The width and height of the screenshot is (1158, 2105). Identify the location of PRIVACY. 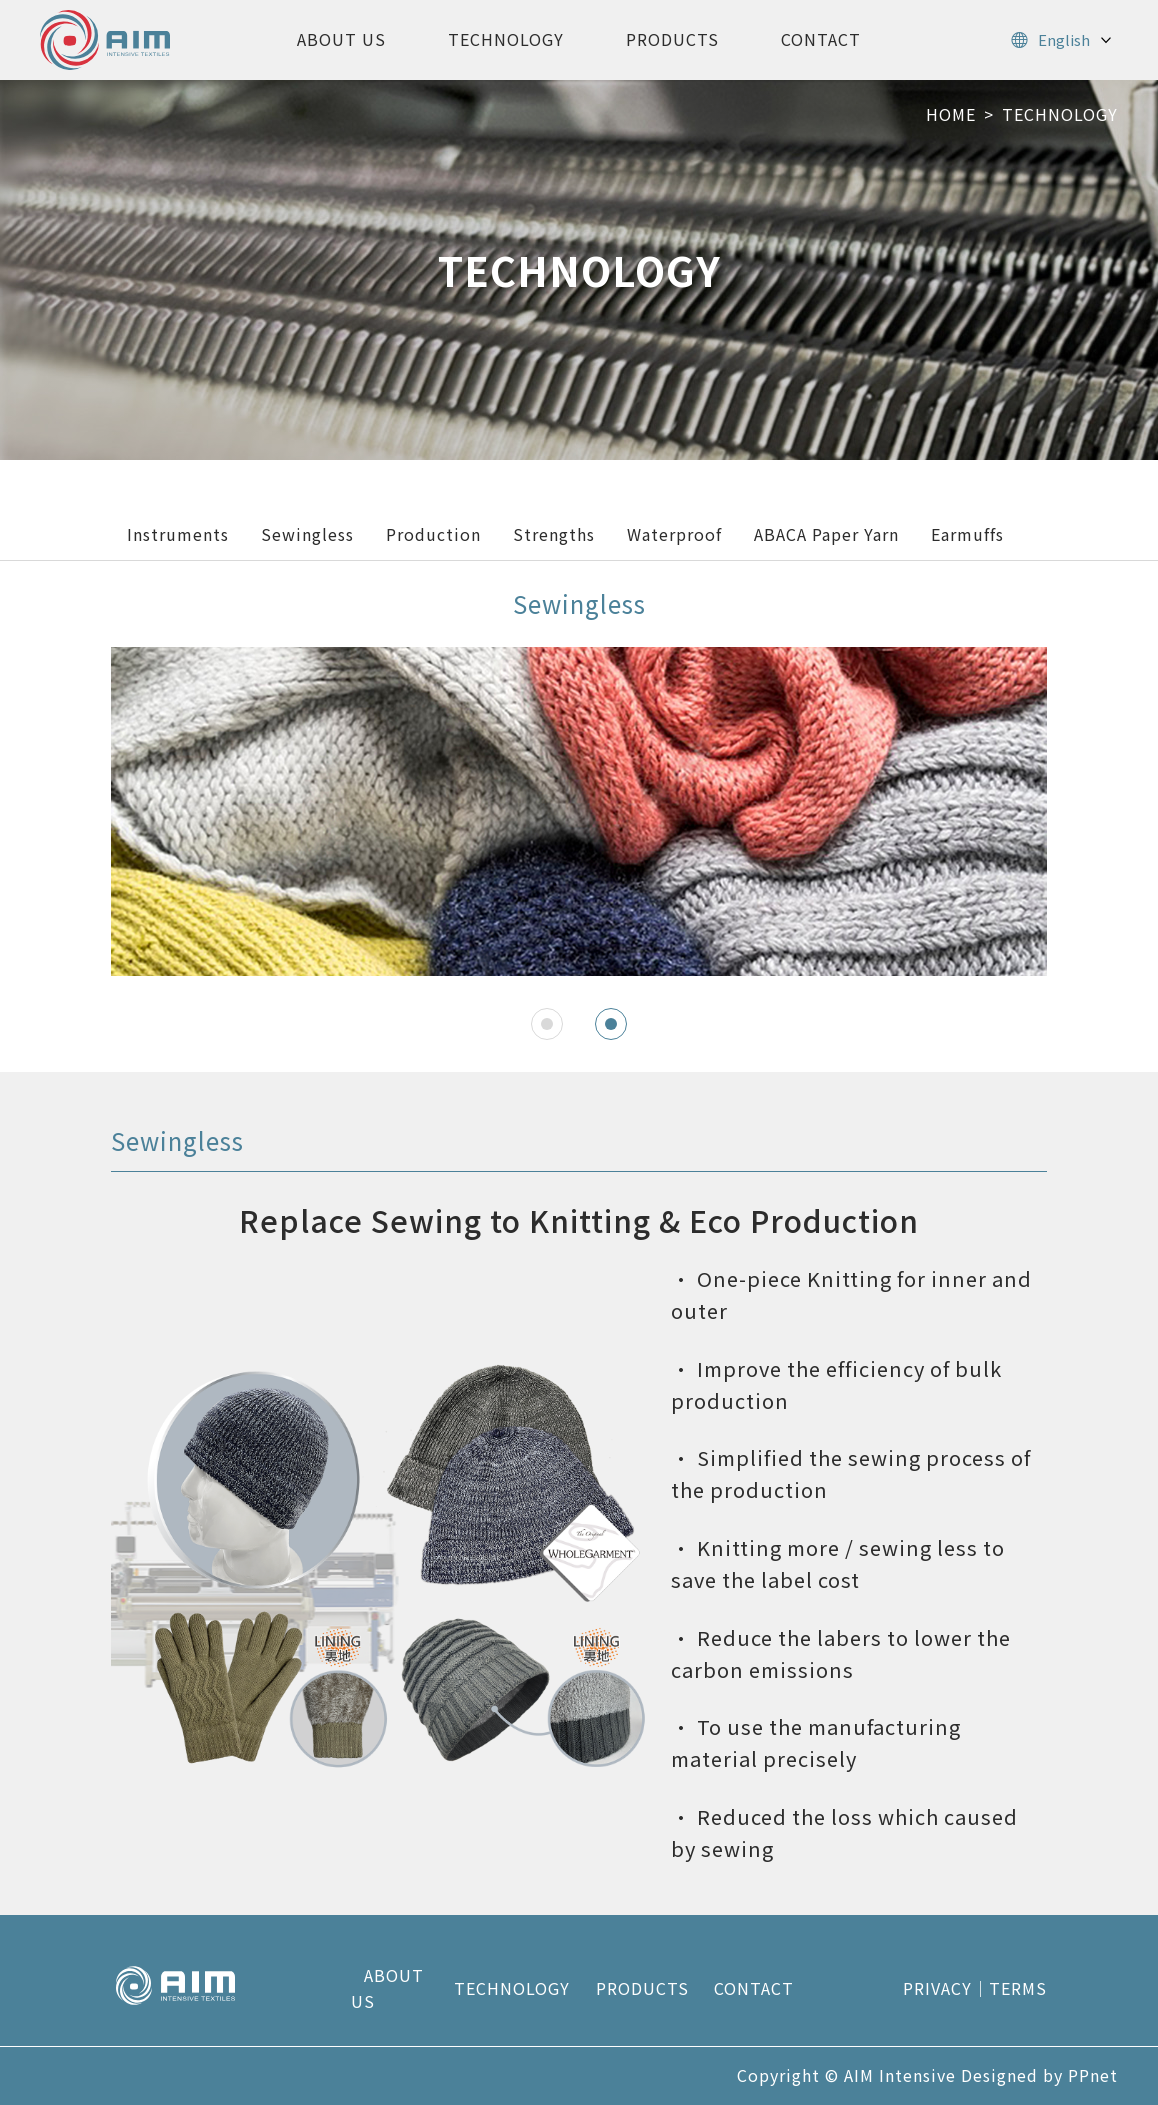
(937, 1988).